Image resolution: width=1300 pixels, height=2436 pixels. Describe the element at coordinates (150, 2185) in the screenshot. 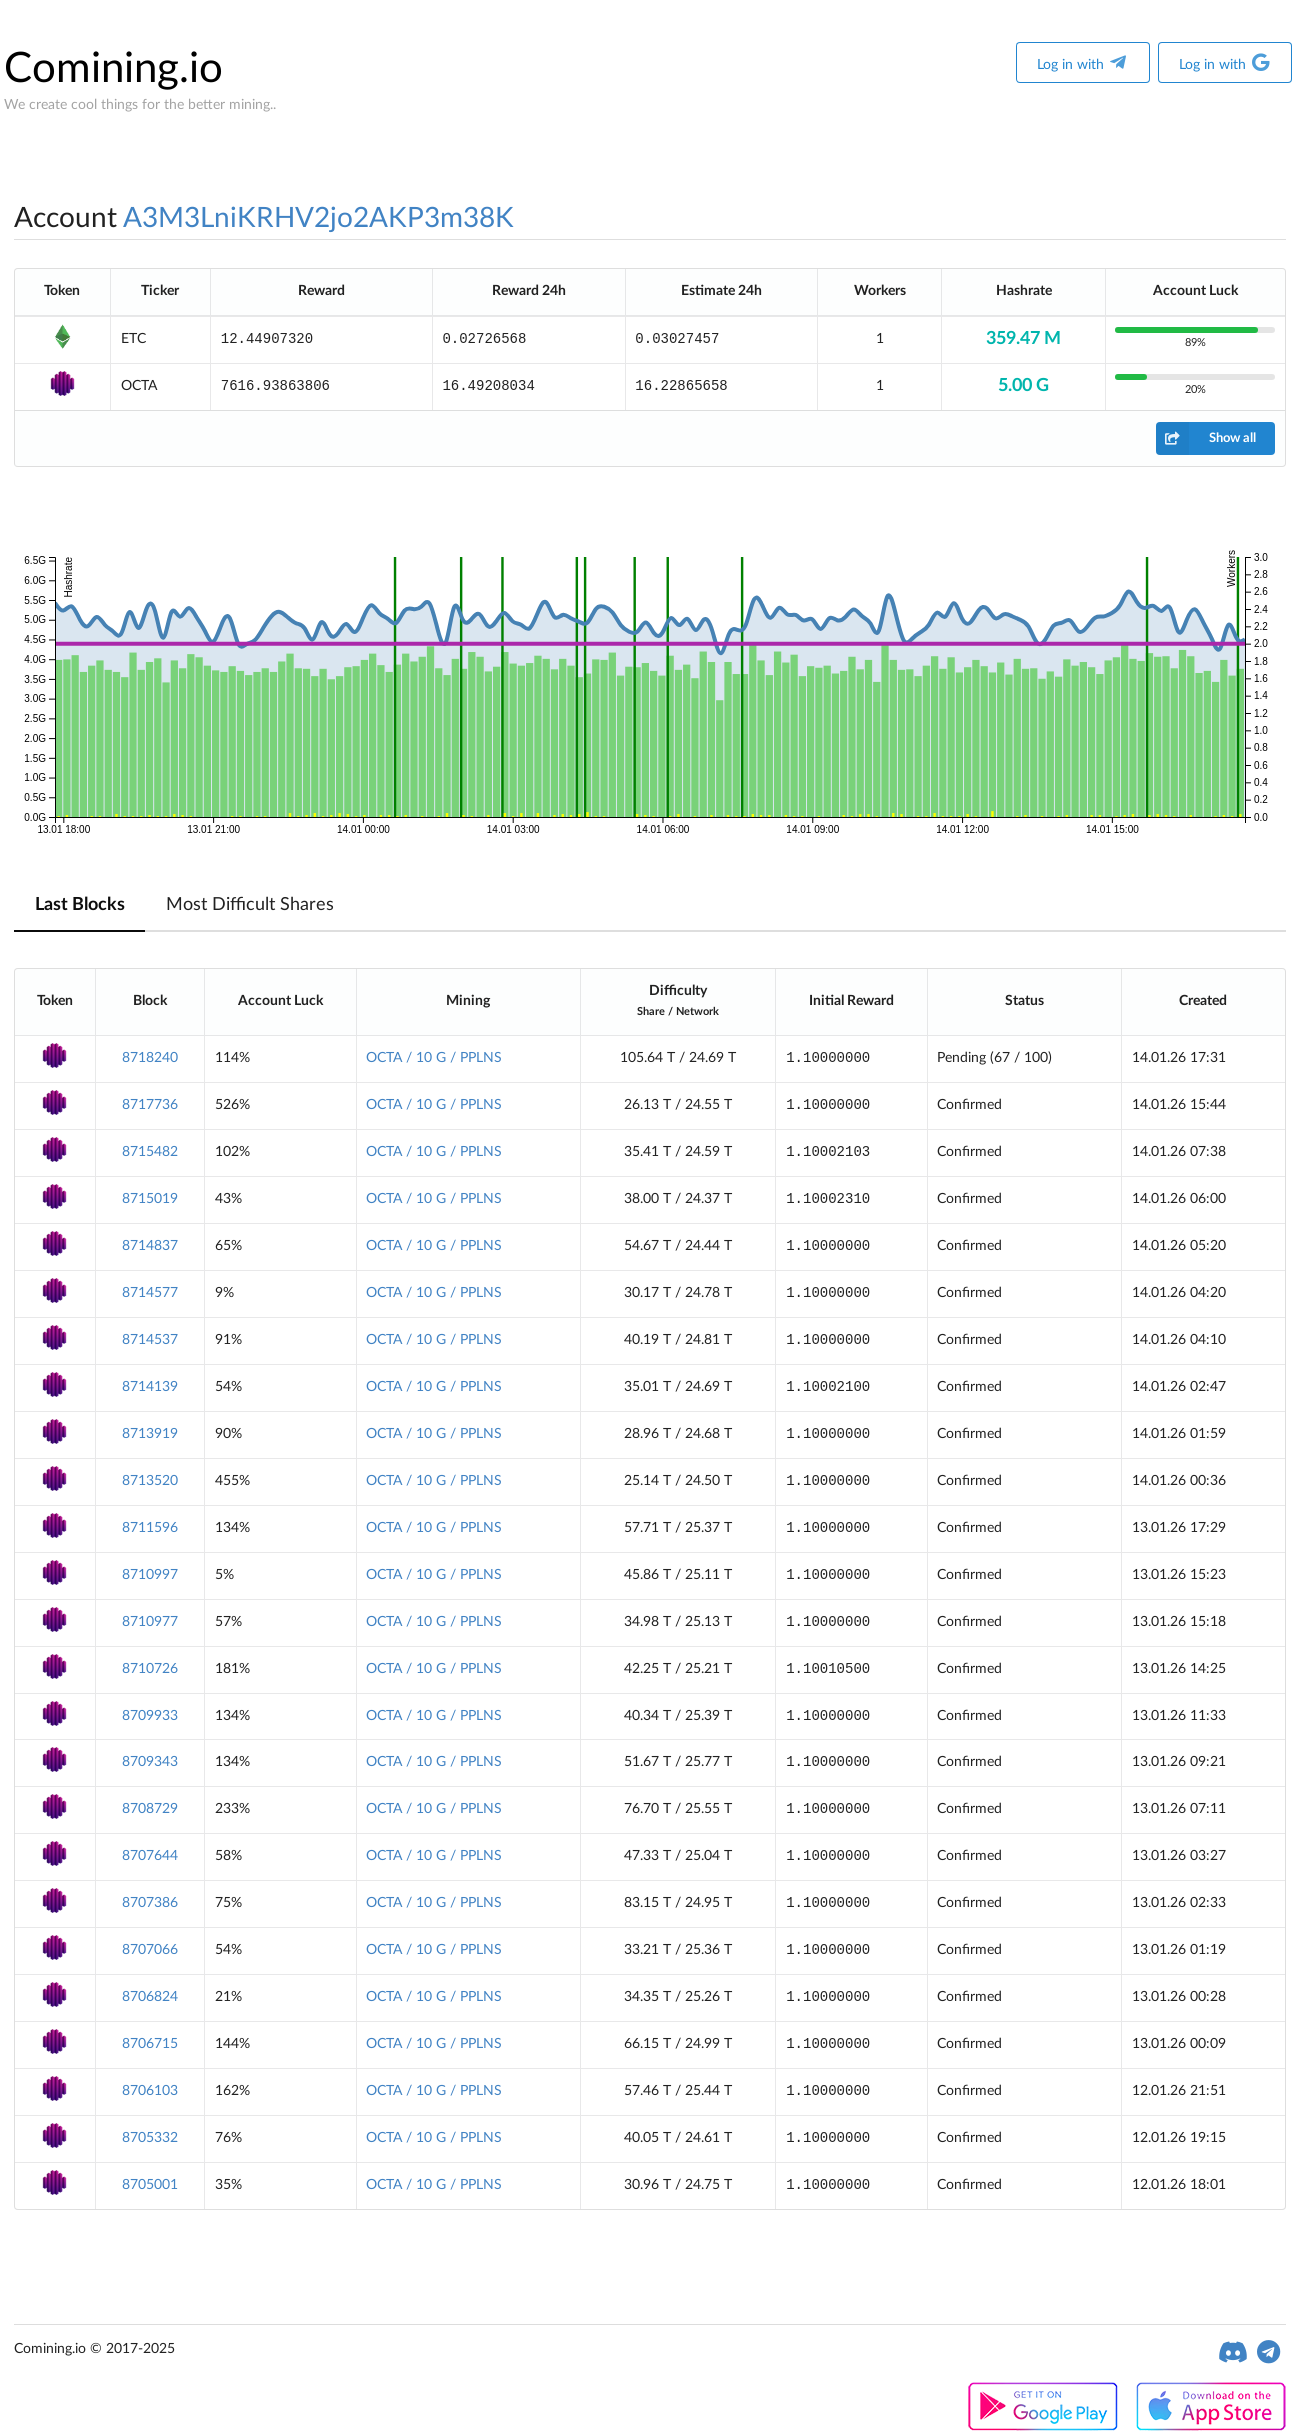

I see `8705001` at that location.